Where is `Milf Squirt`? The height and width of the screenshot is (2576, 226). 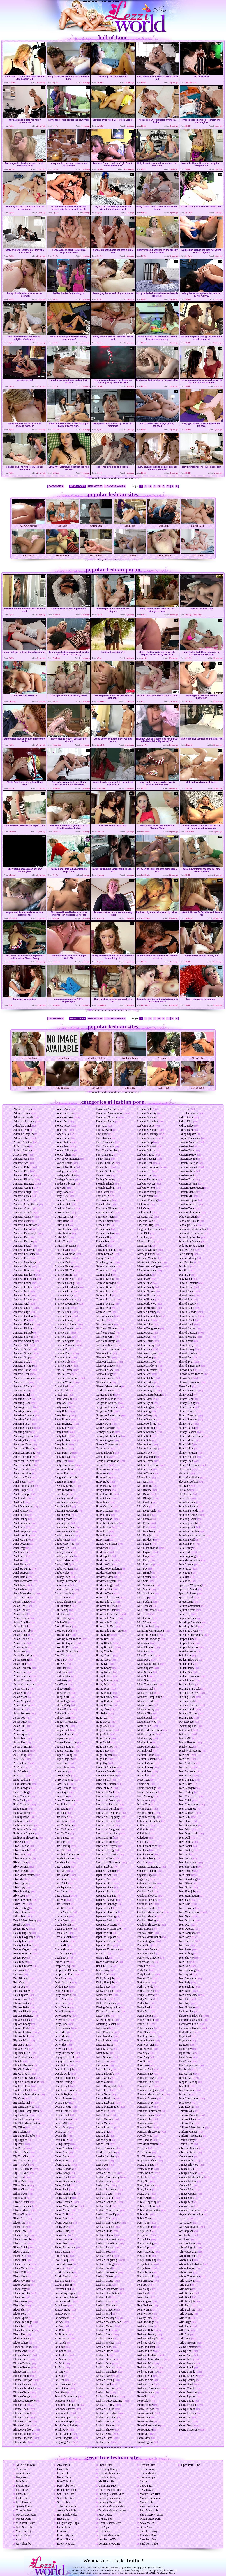
Milf Squirt is located at coordinates (143, 1589).